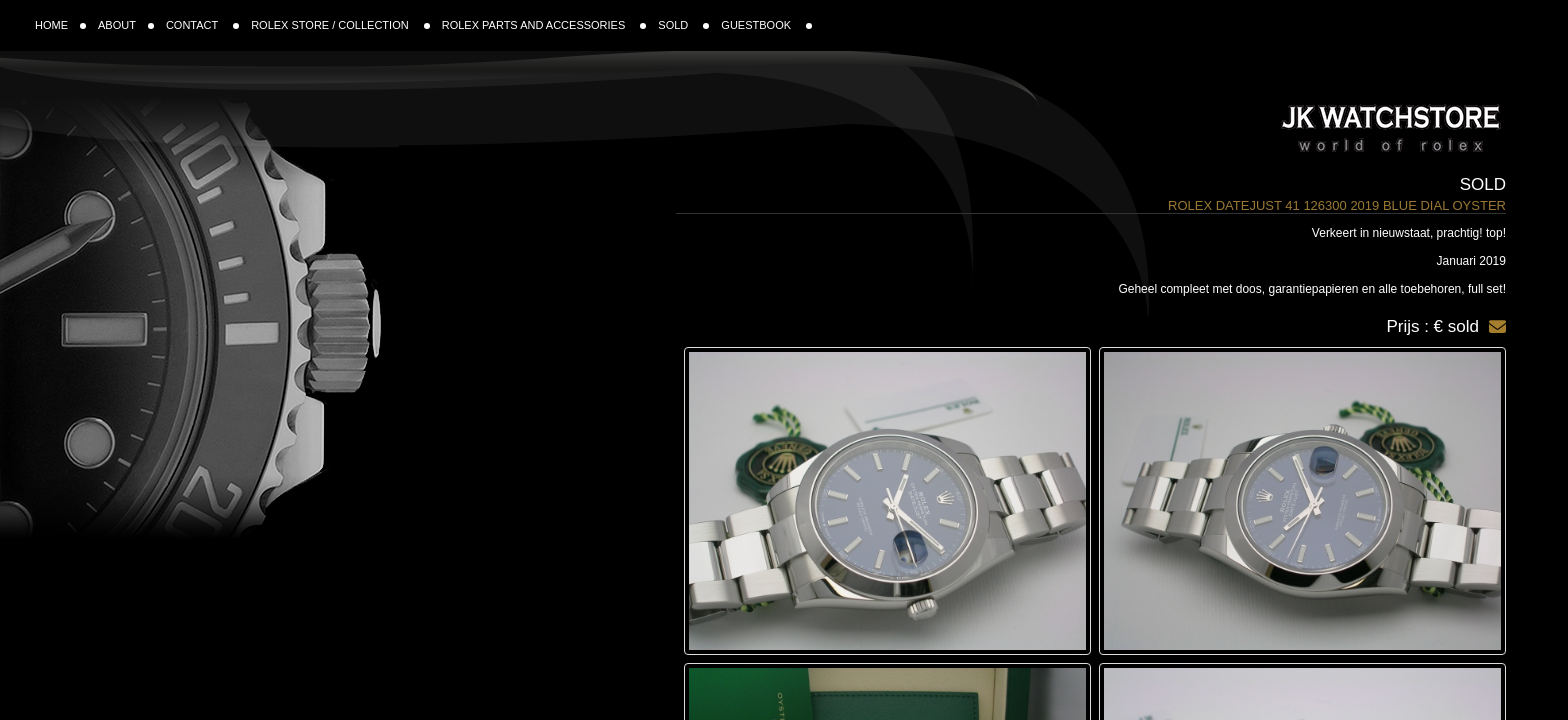 The width and height of the screenshot is (1568, 720). What do you see at coordinates (340, 25) in the screenshot?
I see `ROLEX STORE / COLLECTION` at bounding box center [340, 25].